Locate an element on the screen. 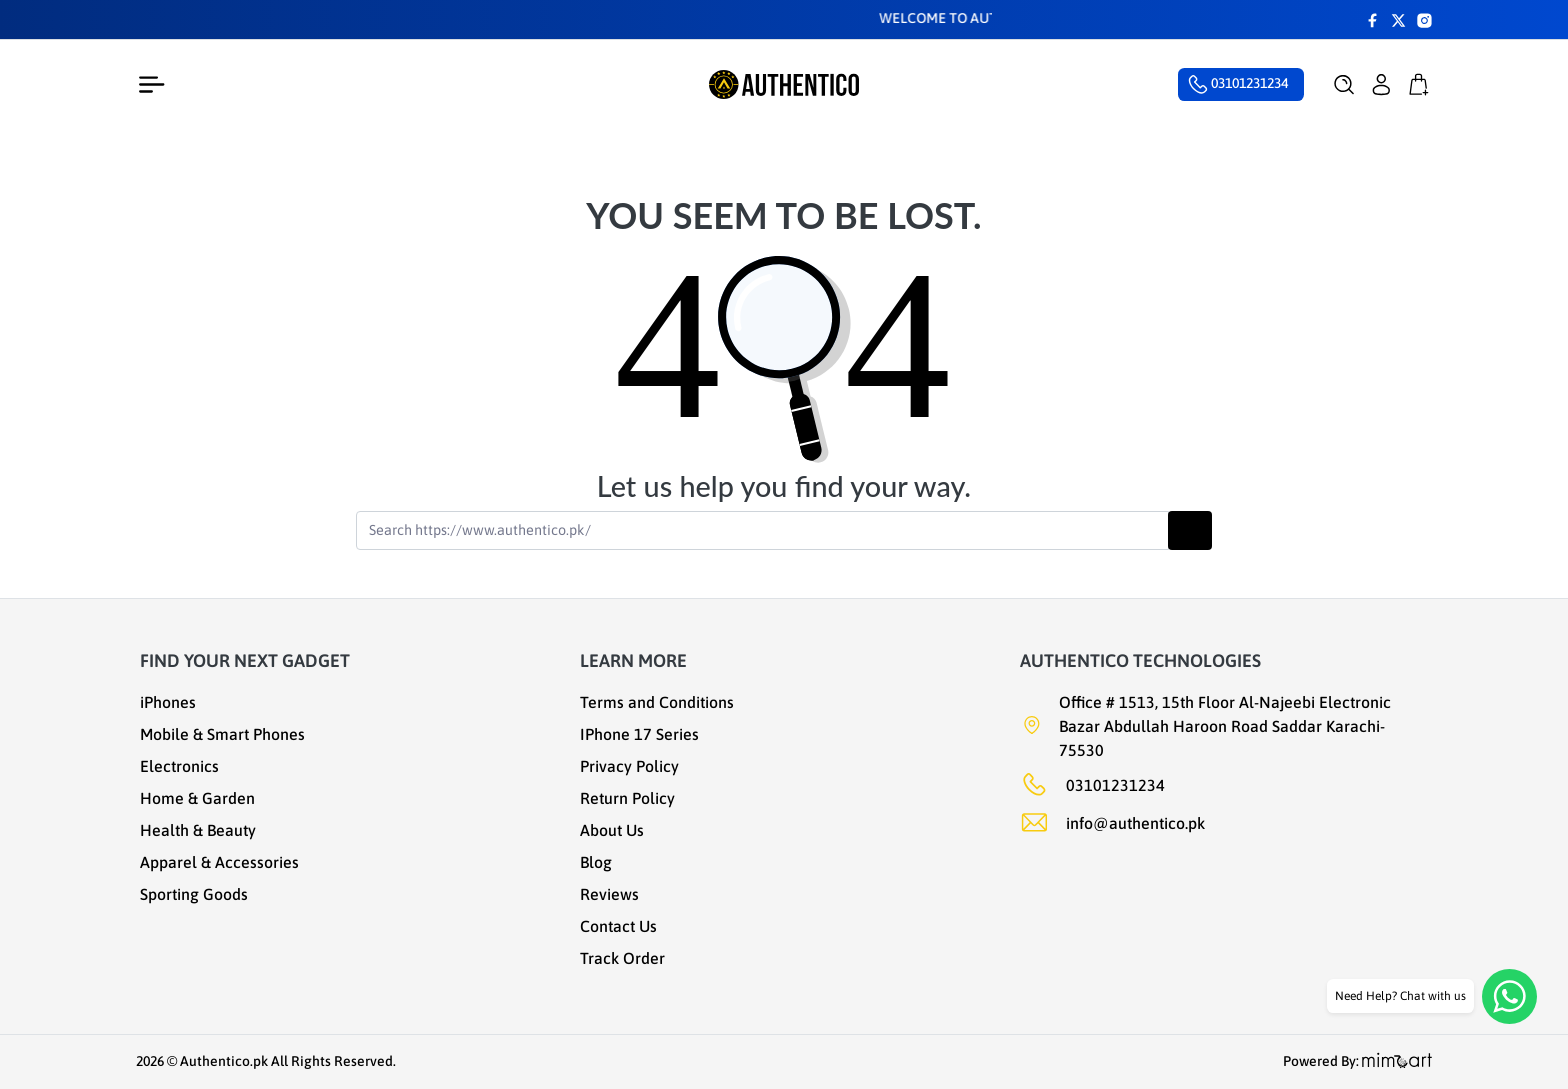 This screenshot has height=1089, width=1568. Apparel & Accessories is located at coordinates (219, 862).